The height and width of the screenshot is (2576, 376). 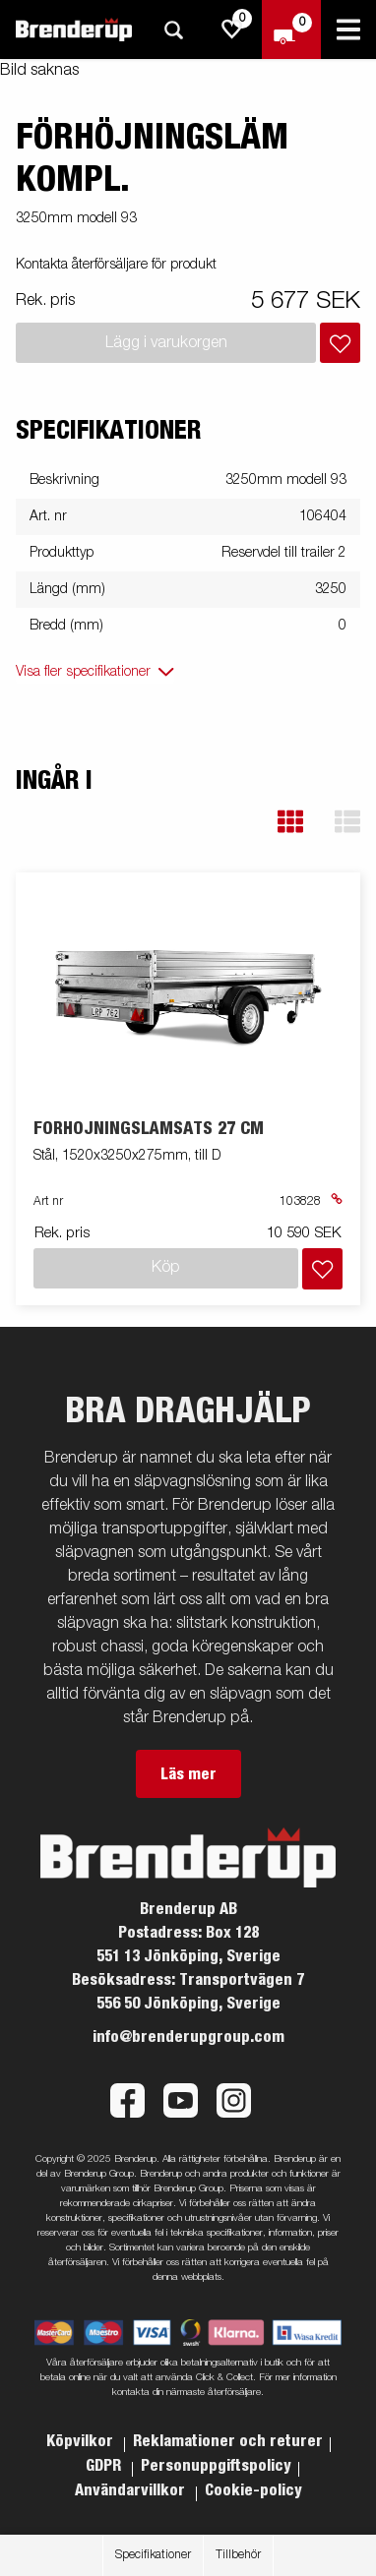 I want to click on Visa fler specifikationer, so click(x=83, y=672).